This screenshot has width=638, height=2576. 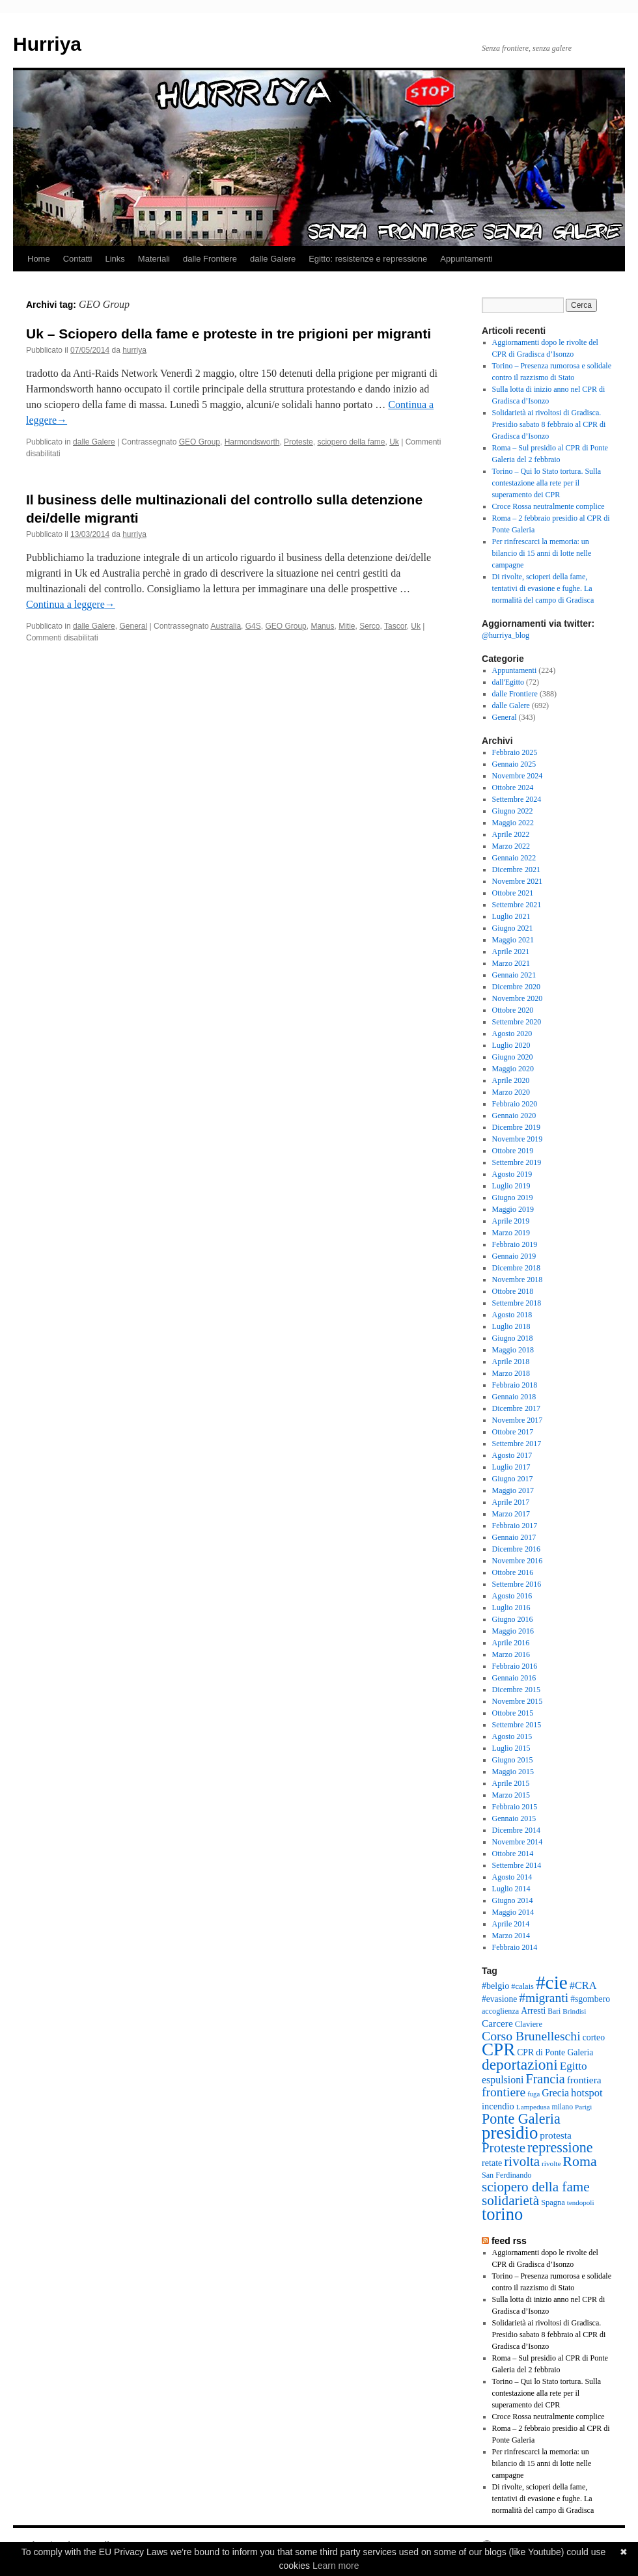 What do you see at coordinates (503, 2148) in the screenshot?
I see `Proteste [Proteste (96 elementi)]` at bounding box center [503, 2148].